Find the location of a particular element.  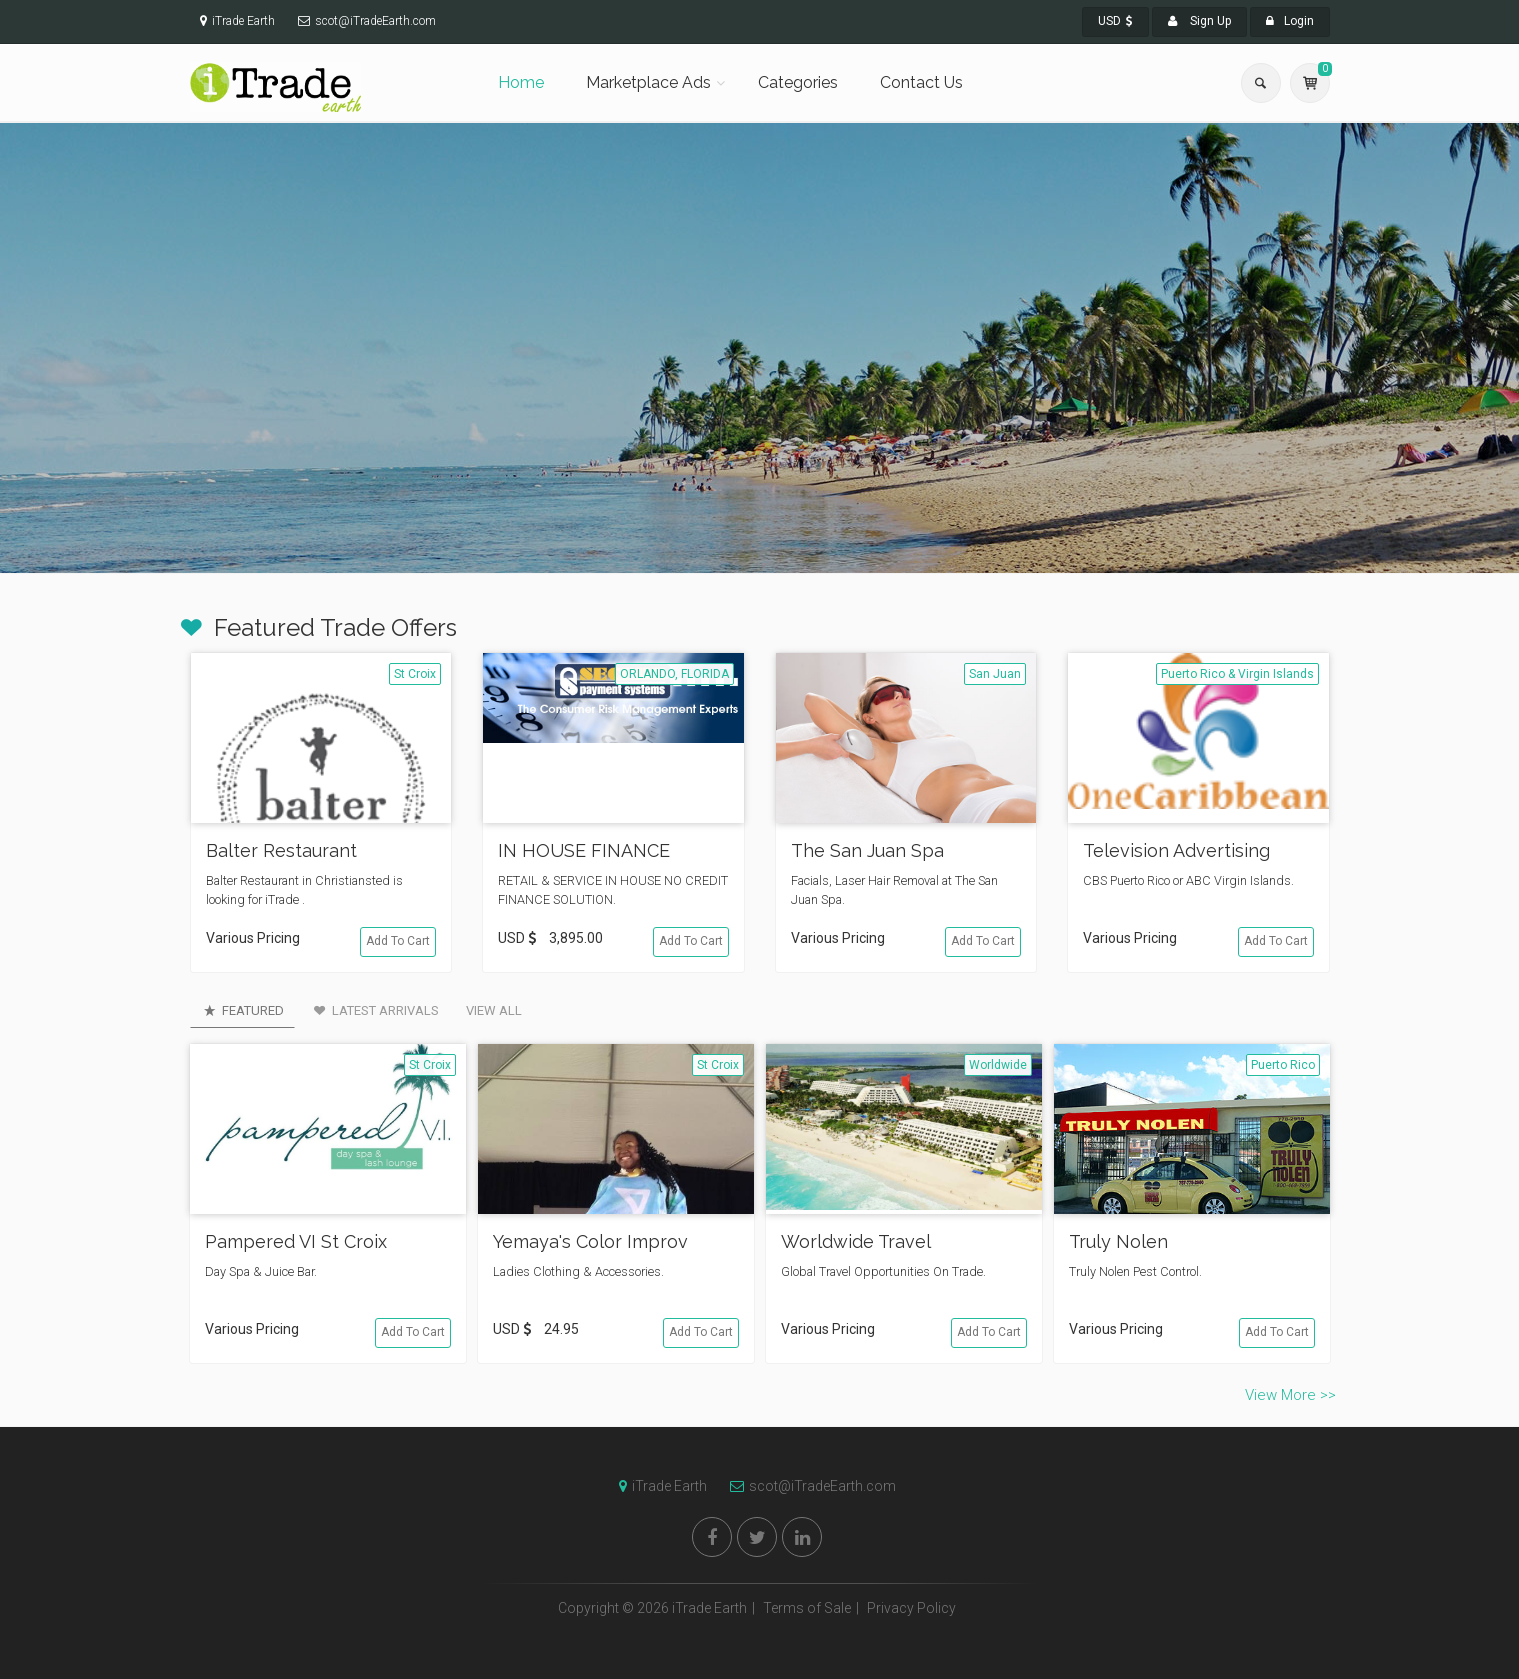

View More >> is located at coordinates (1290, 1395).